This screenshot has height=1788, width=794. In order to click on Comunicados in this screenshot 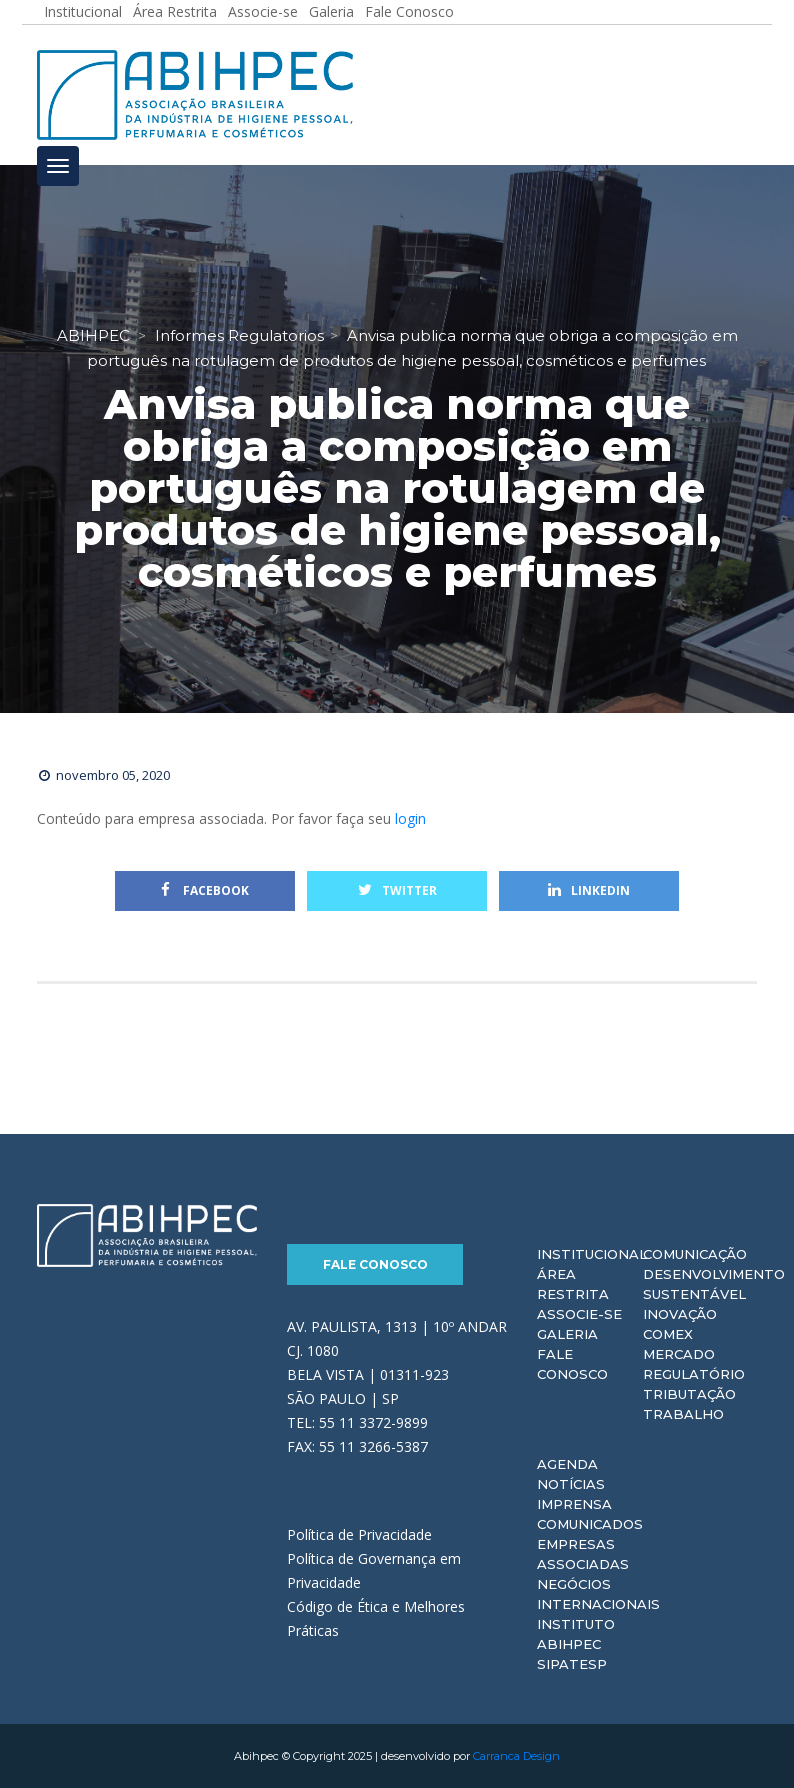, I will do `click(590, 1524)`.